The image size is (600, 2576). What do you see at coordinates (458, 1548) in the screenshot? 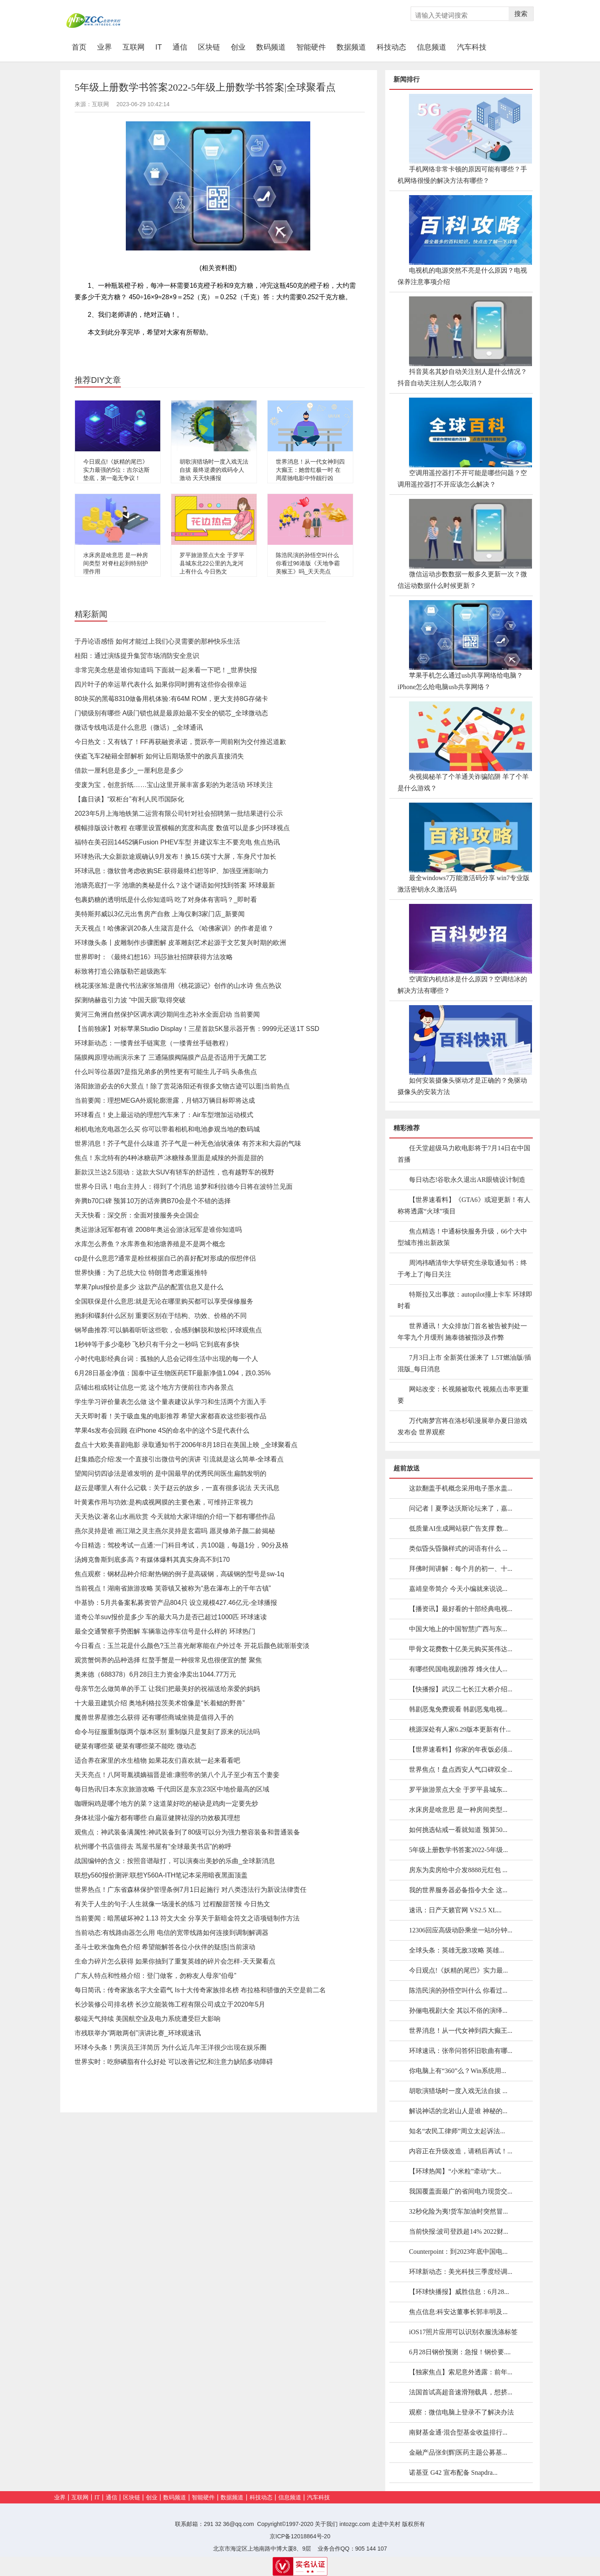
I see `类似昏头昏脑样式的词语有什么 ...` at bounding box center [458, 1548].